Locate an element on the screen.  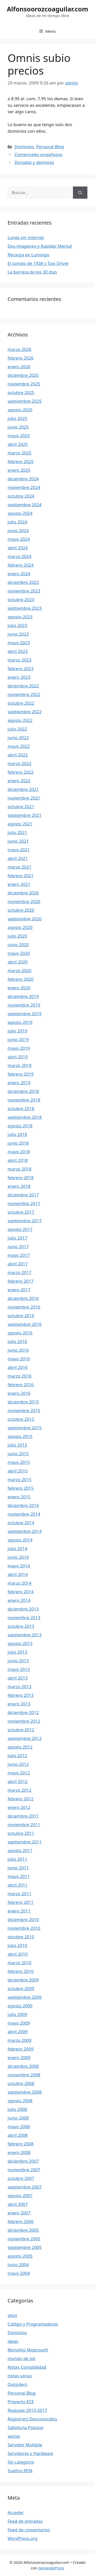
marzo 2019 is located at coordinates (19, 1065).